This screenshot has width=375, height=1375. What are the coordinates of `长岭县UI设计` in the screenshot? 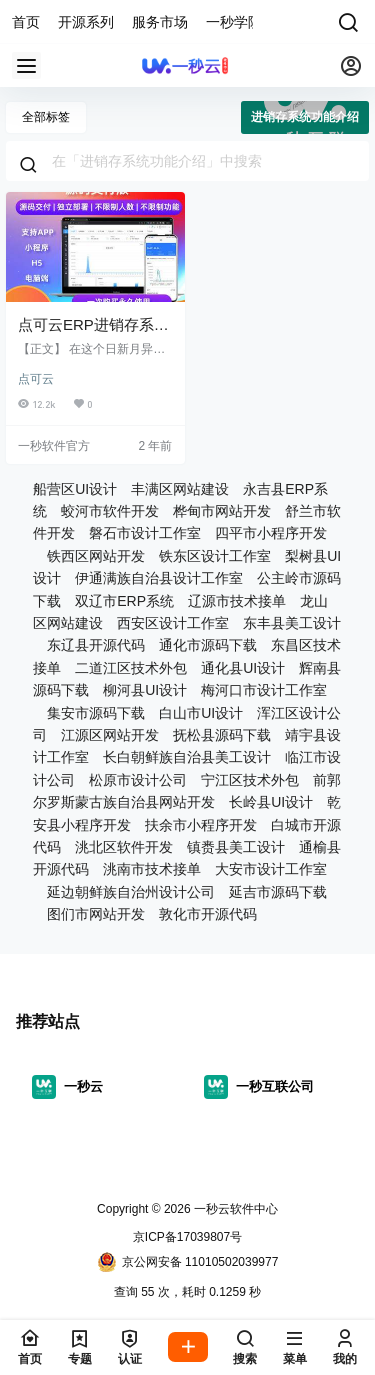 It's located at (271, 802).